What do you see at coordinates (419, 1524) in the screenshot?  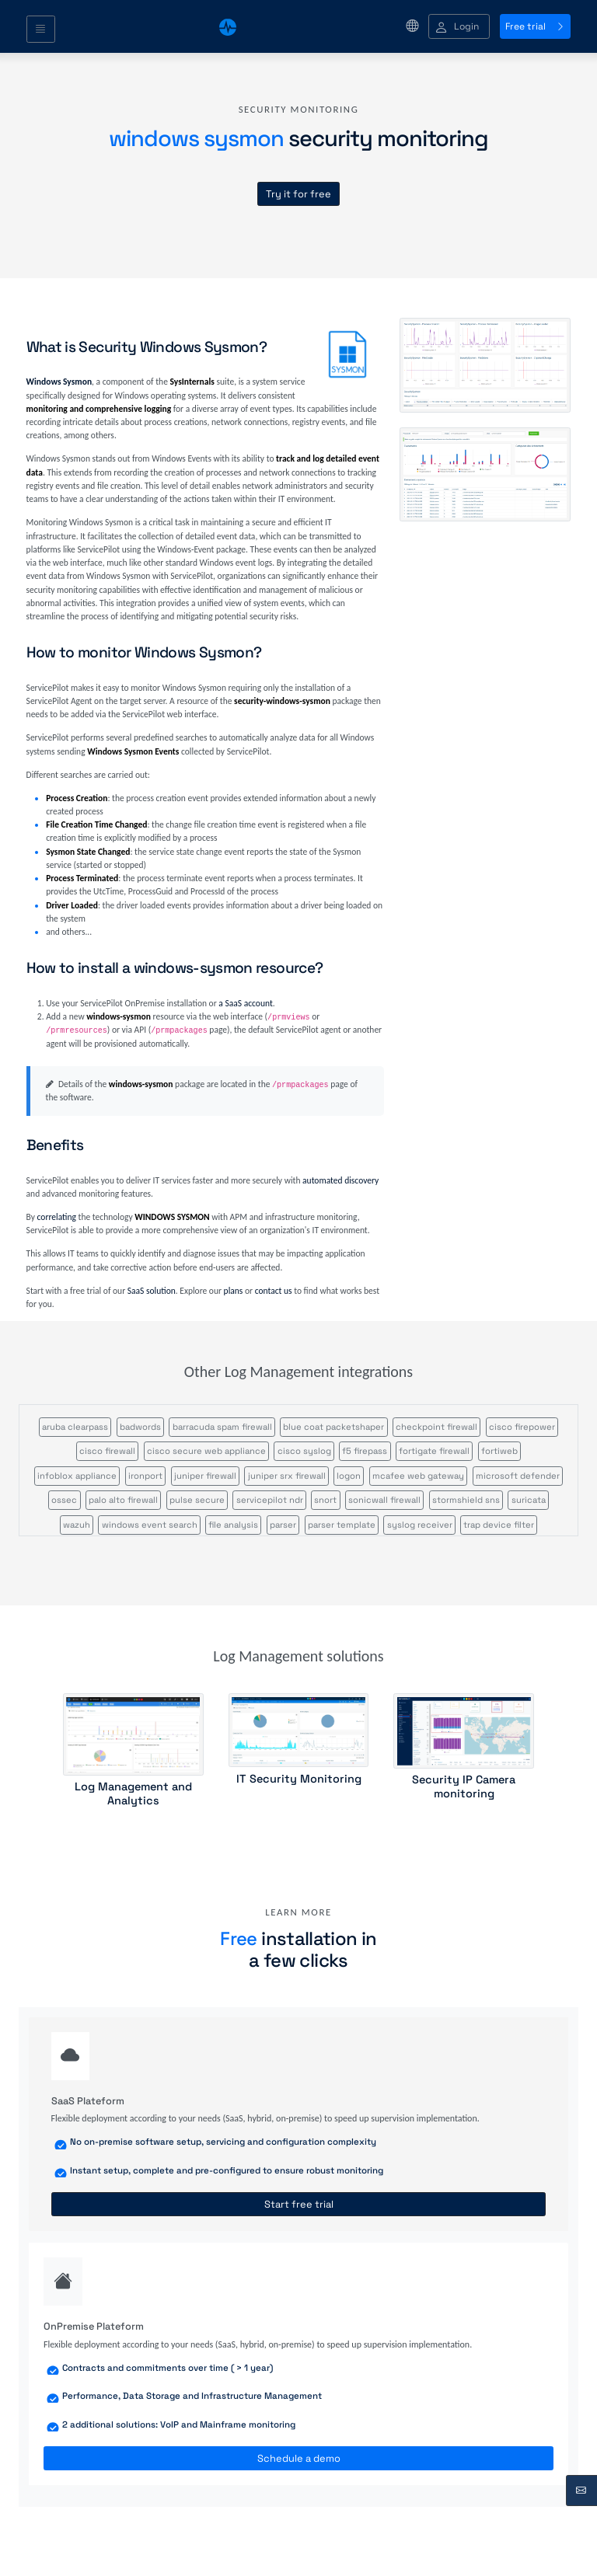 I see `syslog receiver [button]` at bounding box center [419, 1524].